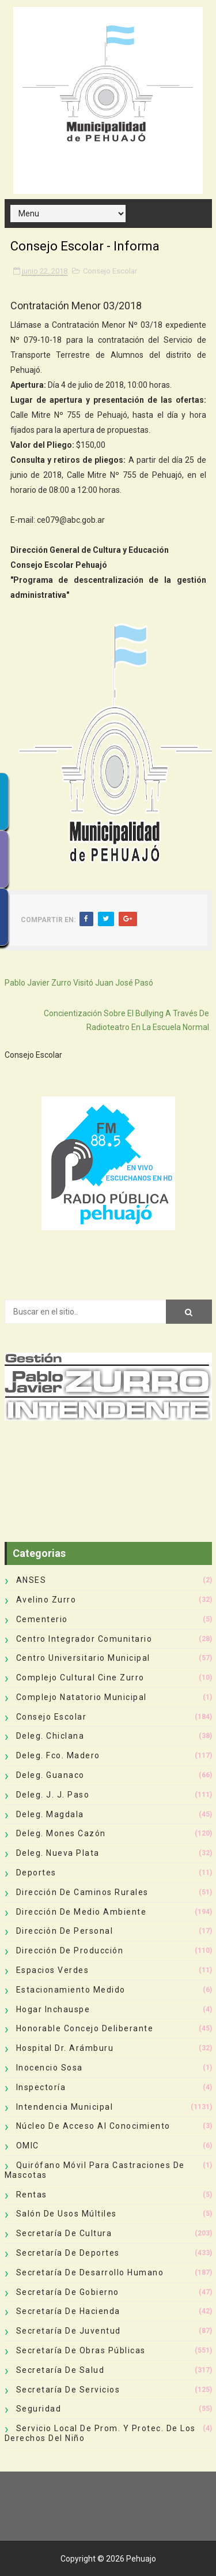 The image size is (216, 2576). What do you see at coordinates (84, 1638) in the screenshot?
I see `Centro Integrador Comunitario` at bounding box center [84, 1638].